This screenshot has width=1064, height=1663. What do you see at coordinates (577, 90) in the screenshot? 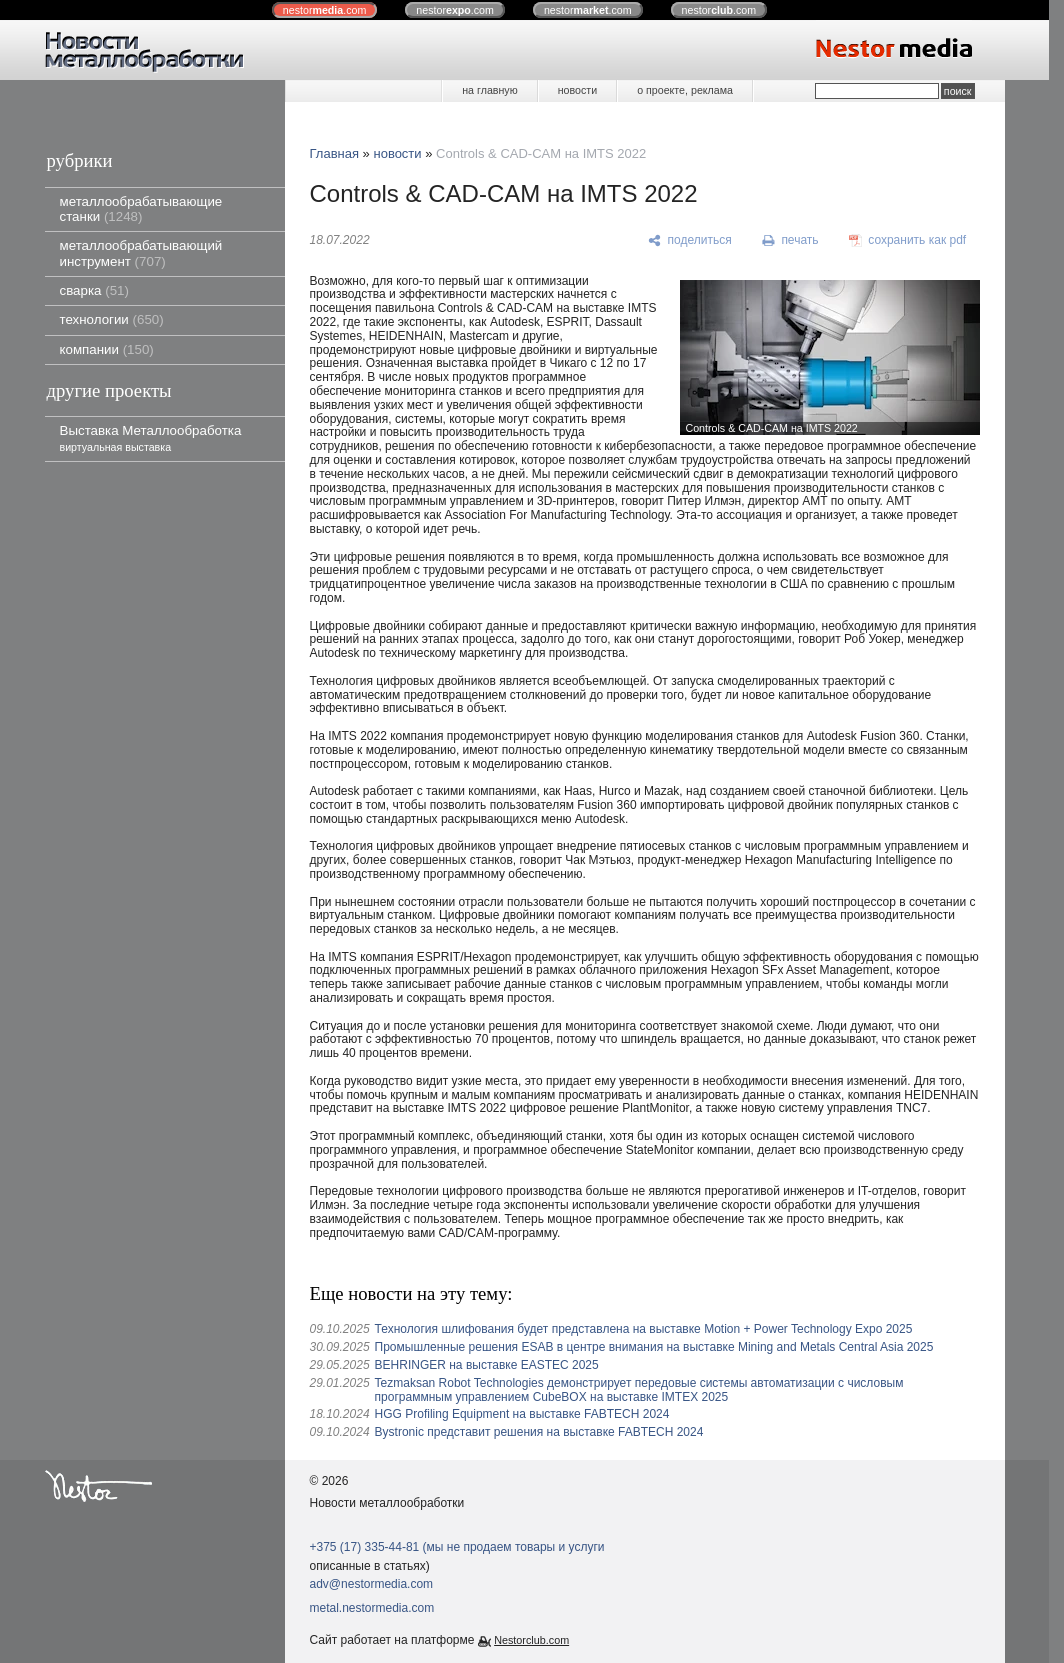
I see `новости` at bounding box center [577, 90].